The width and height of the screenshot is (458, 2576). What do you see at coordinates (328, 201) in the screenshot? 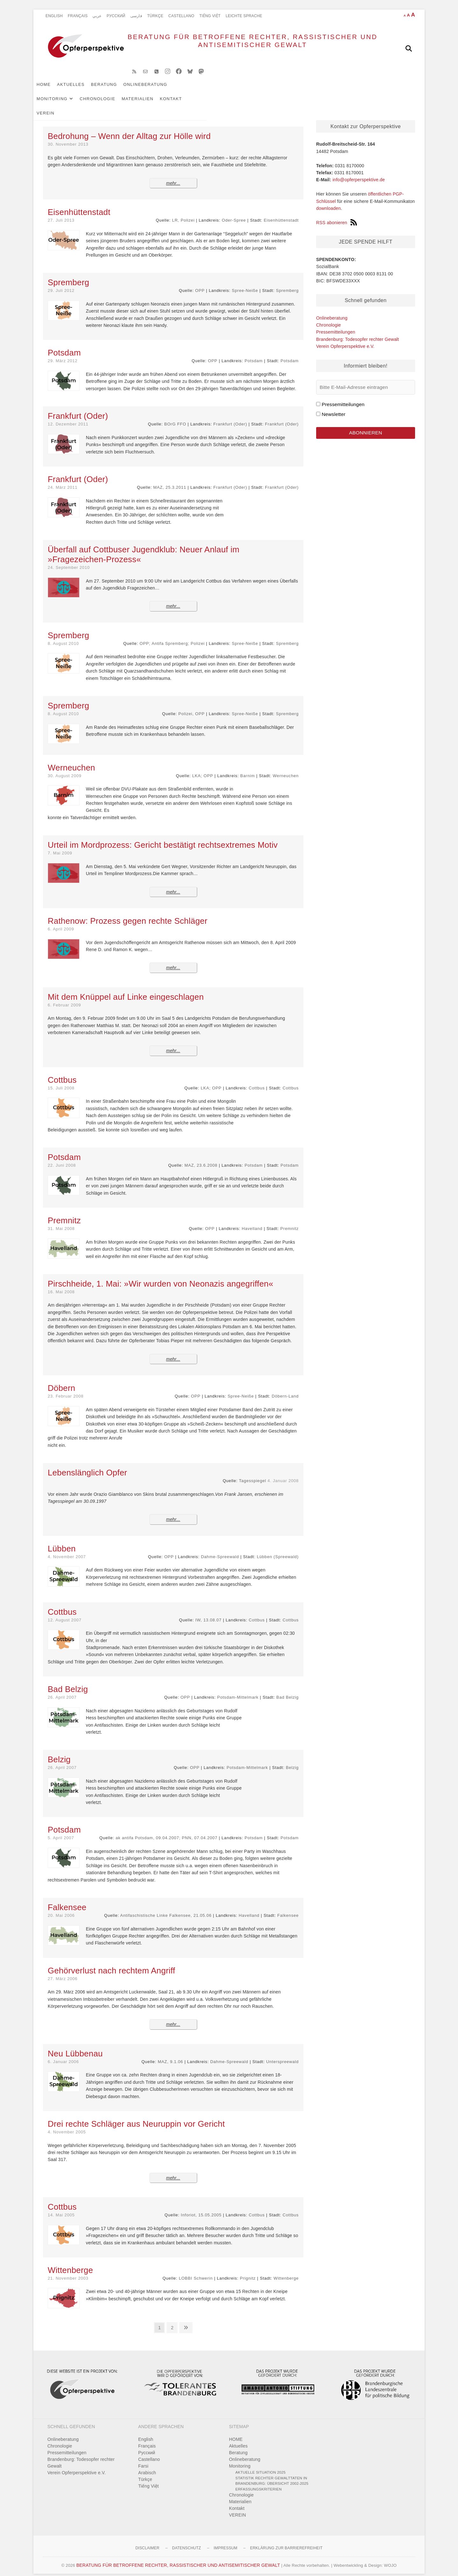
I see `downloaden` at bounding box center [328, 201].